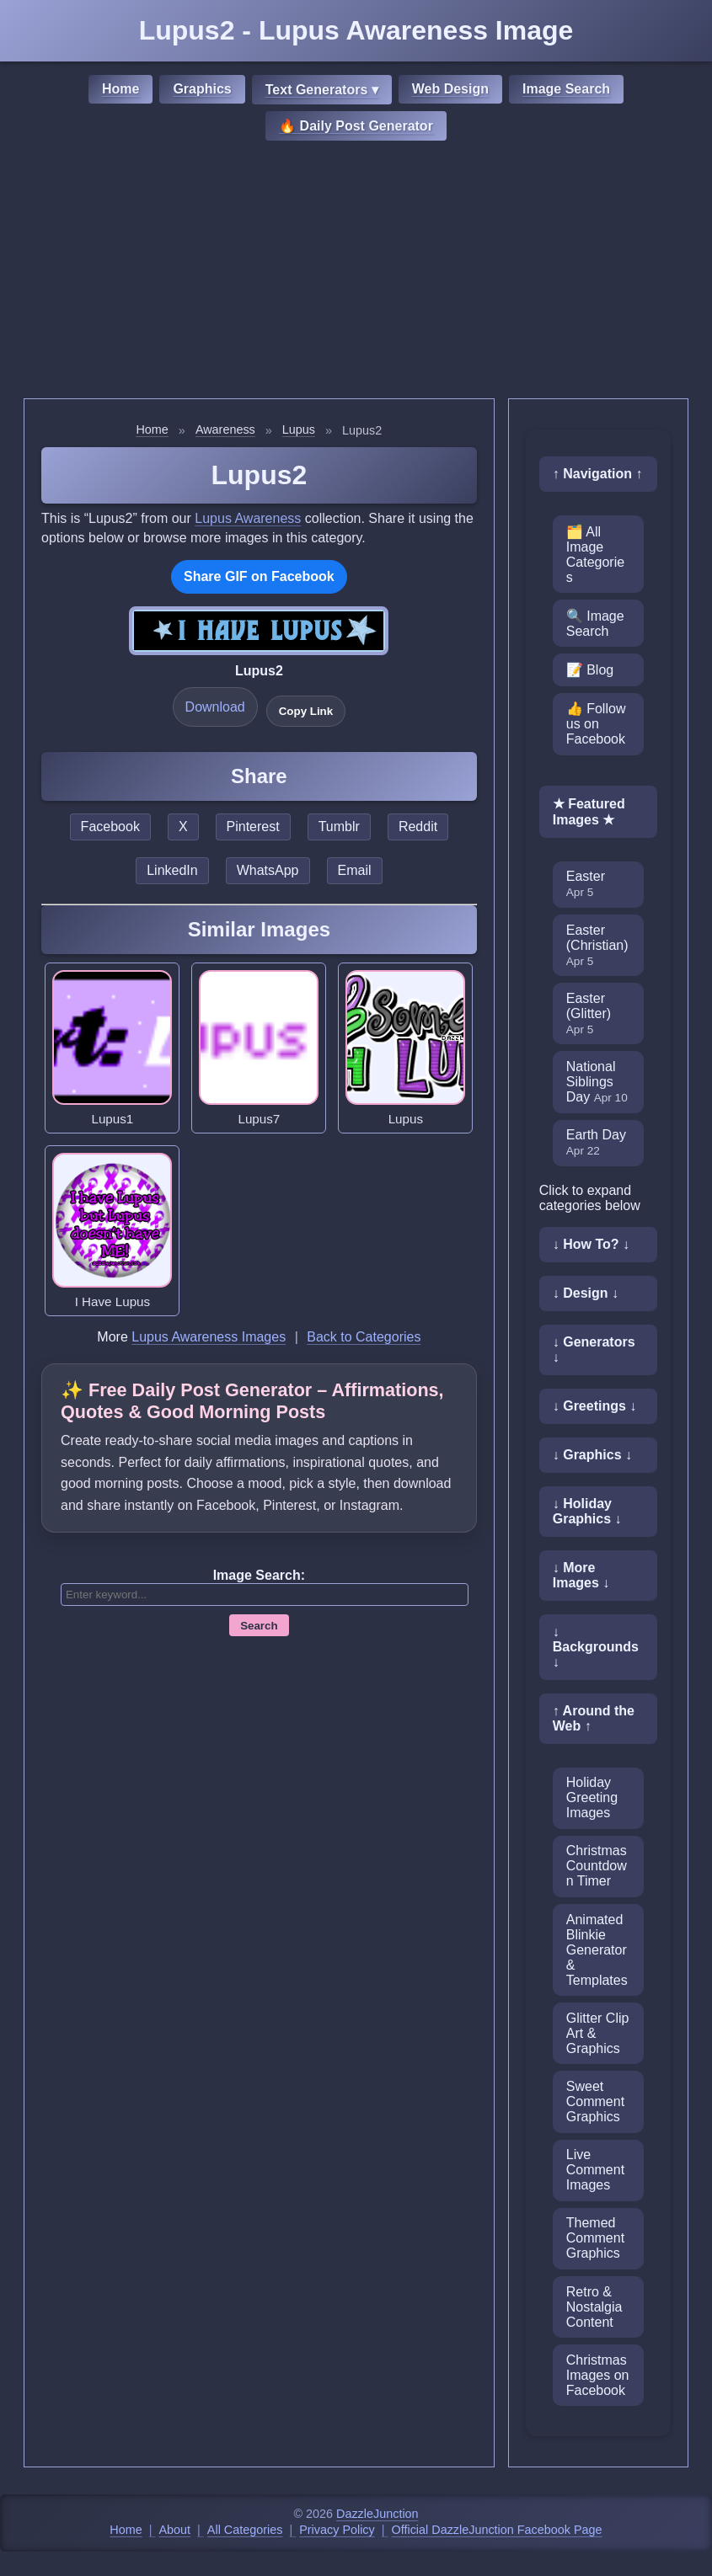  What do you see at coordinates (587, 1511) in the screenshot?
I see `↓ Holiday Graphics ↓` at bounding box center [587, 1511].